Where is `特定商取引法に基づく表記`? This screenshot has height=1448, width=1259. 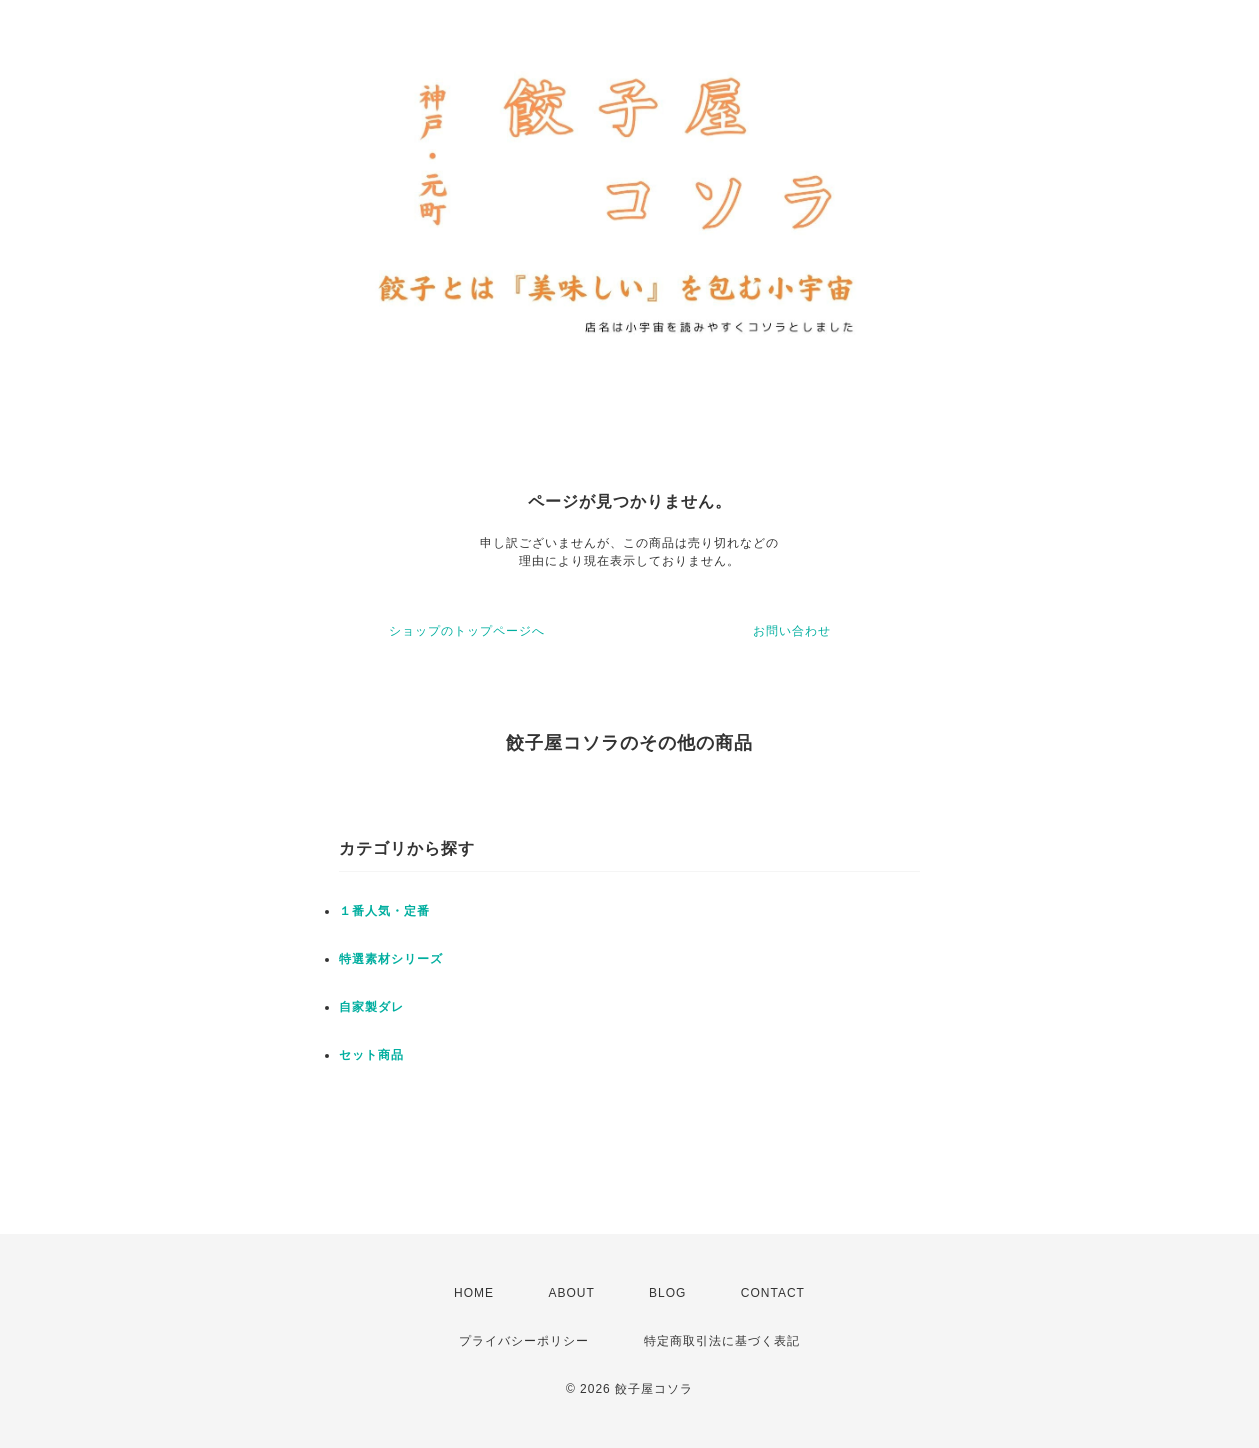 特定商取引法に基づく表記 is located at coordinates (722, 1341).